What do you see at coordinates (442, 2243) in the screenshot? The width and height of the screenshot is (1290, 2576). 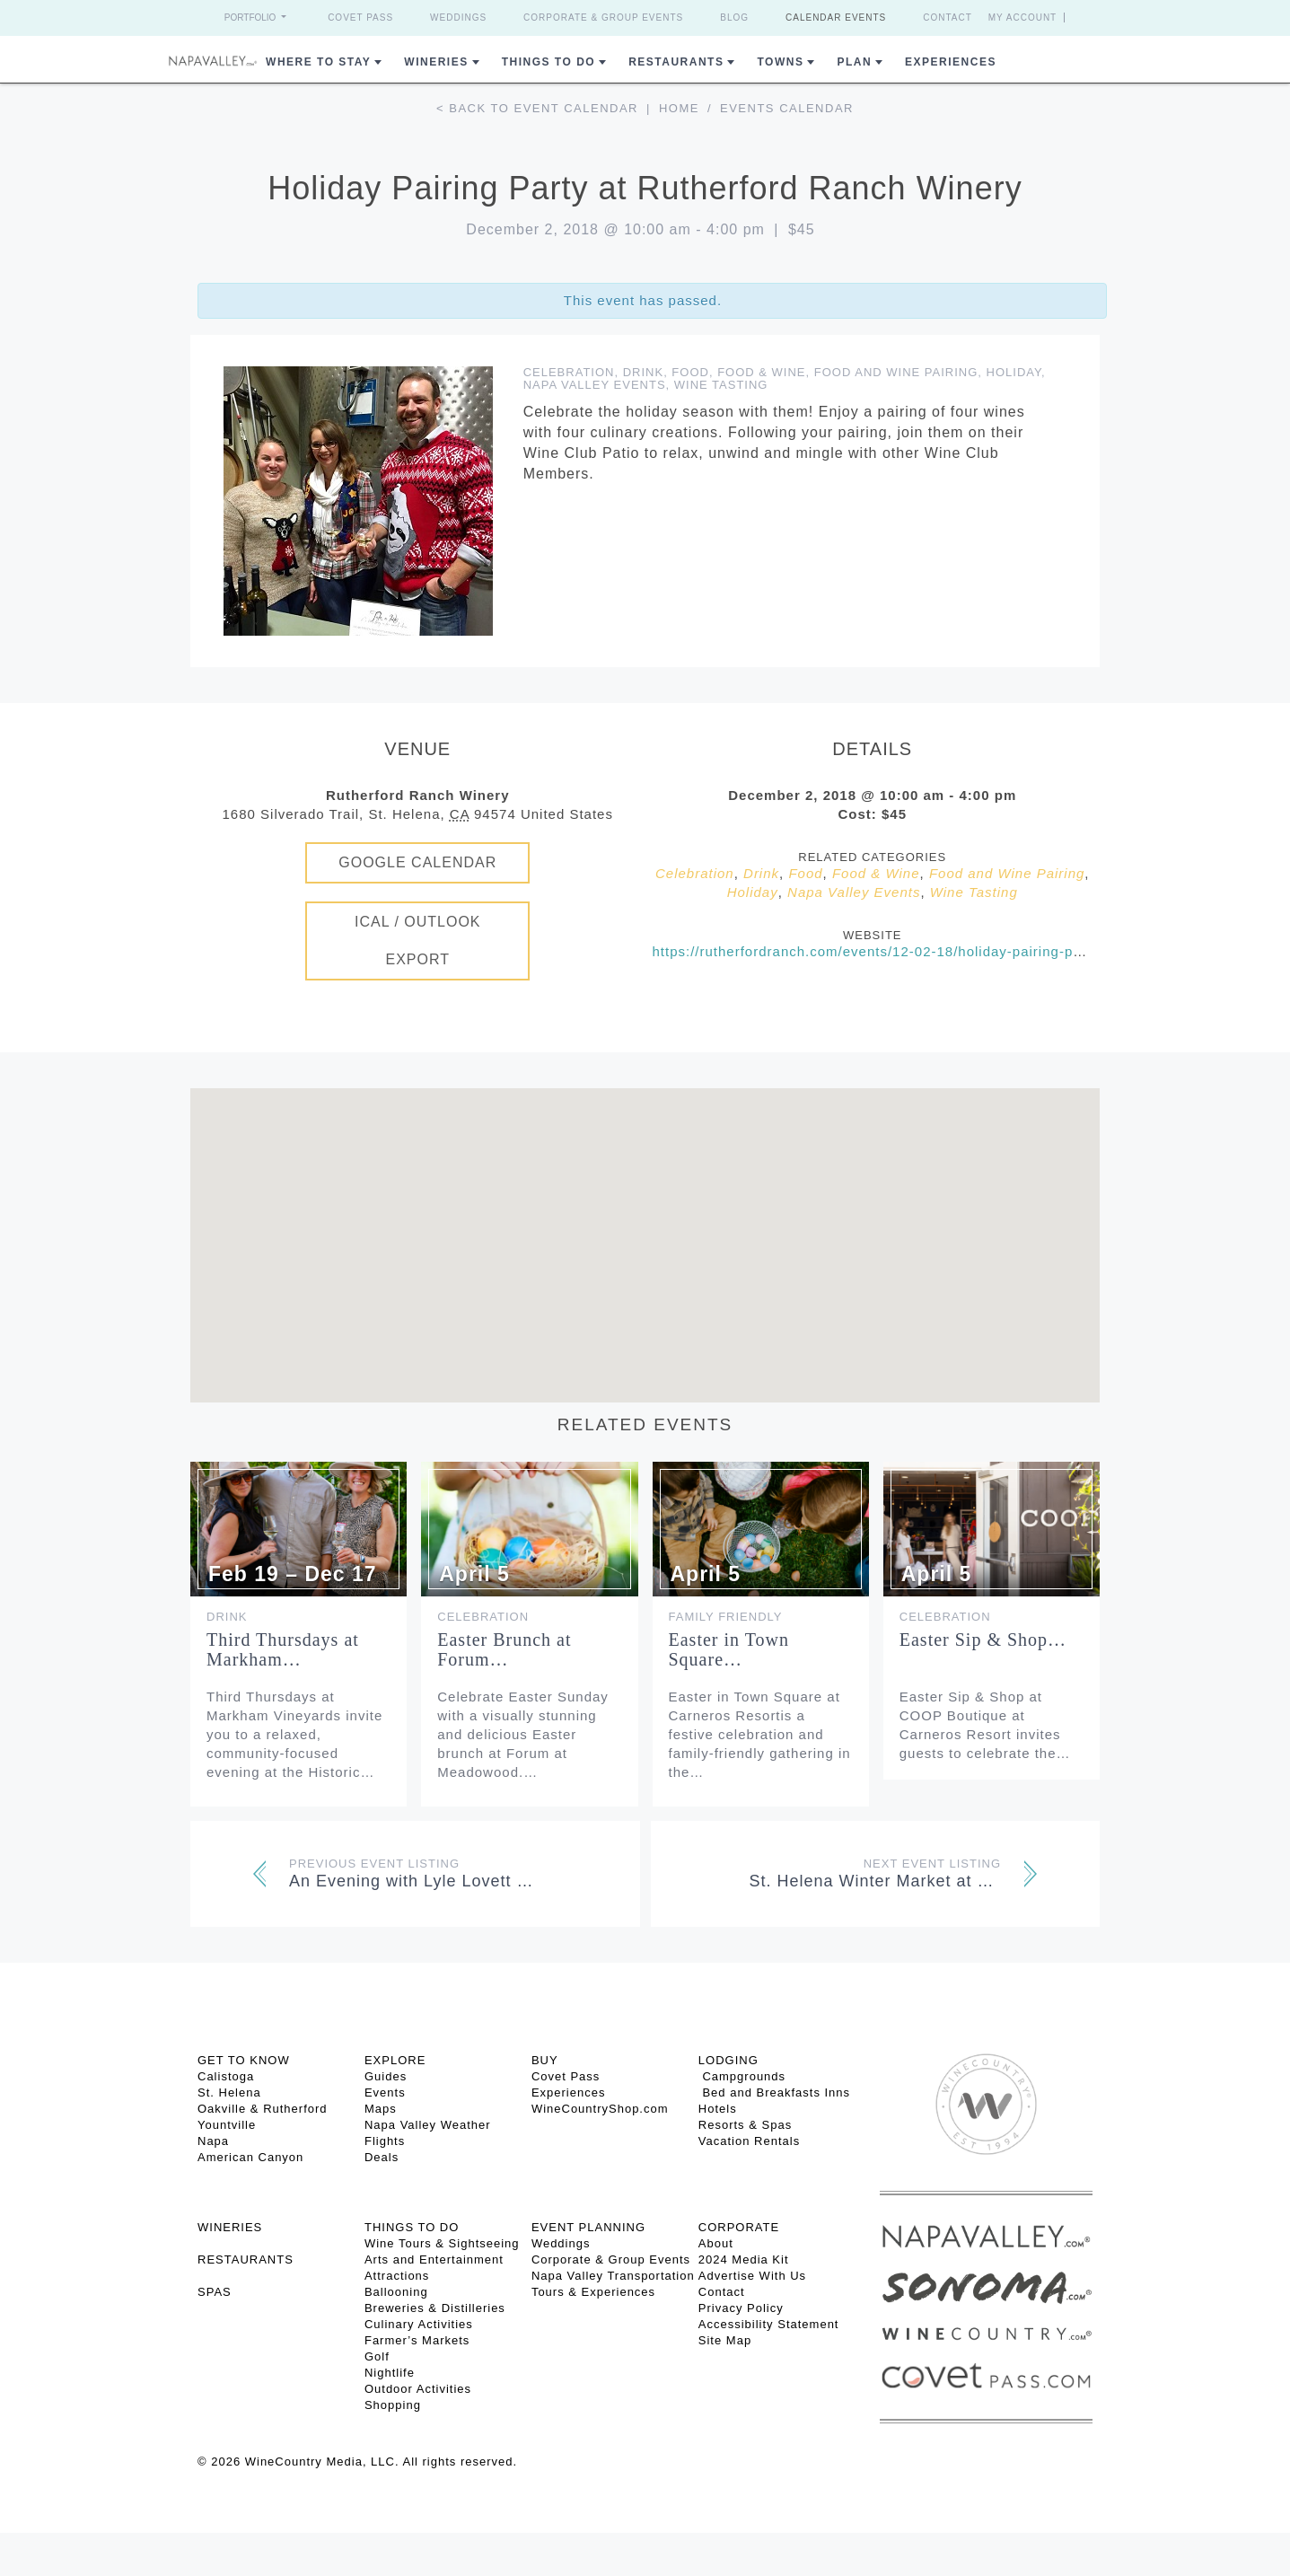 I see `Wine Tours & Sightseeing` at bounding box center [442, 2243].